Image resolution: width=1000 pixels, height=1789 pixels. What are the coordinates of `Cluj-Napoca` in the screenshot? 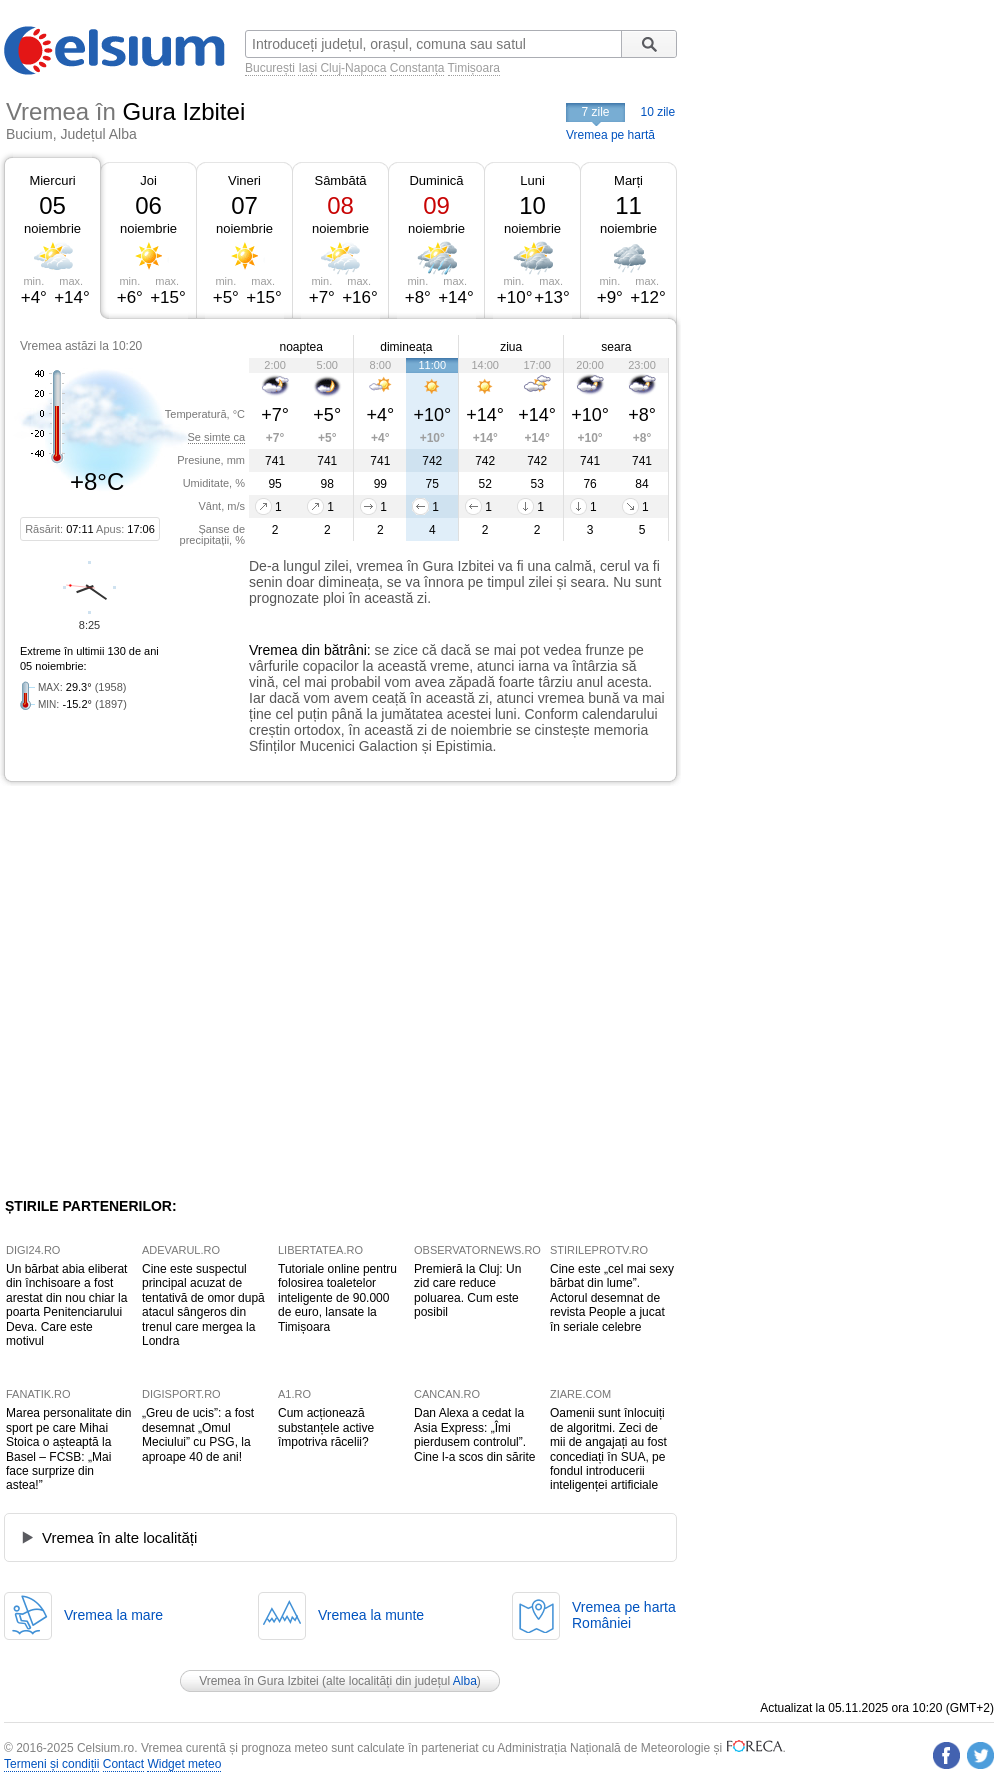 It's located at (353, 68).